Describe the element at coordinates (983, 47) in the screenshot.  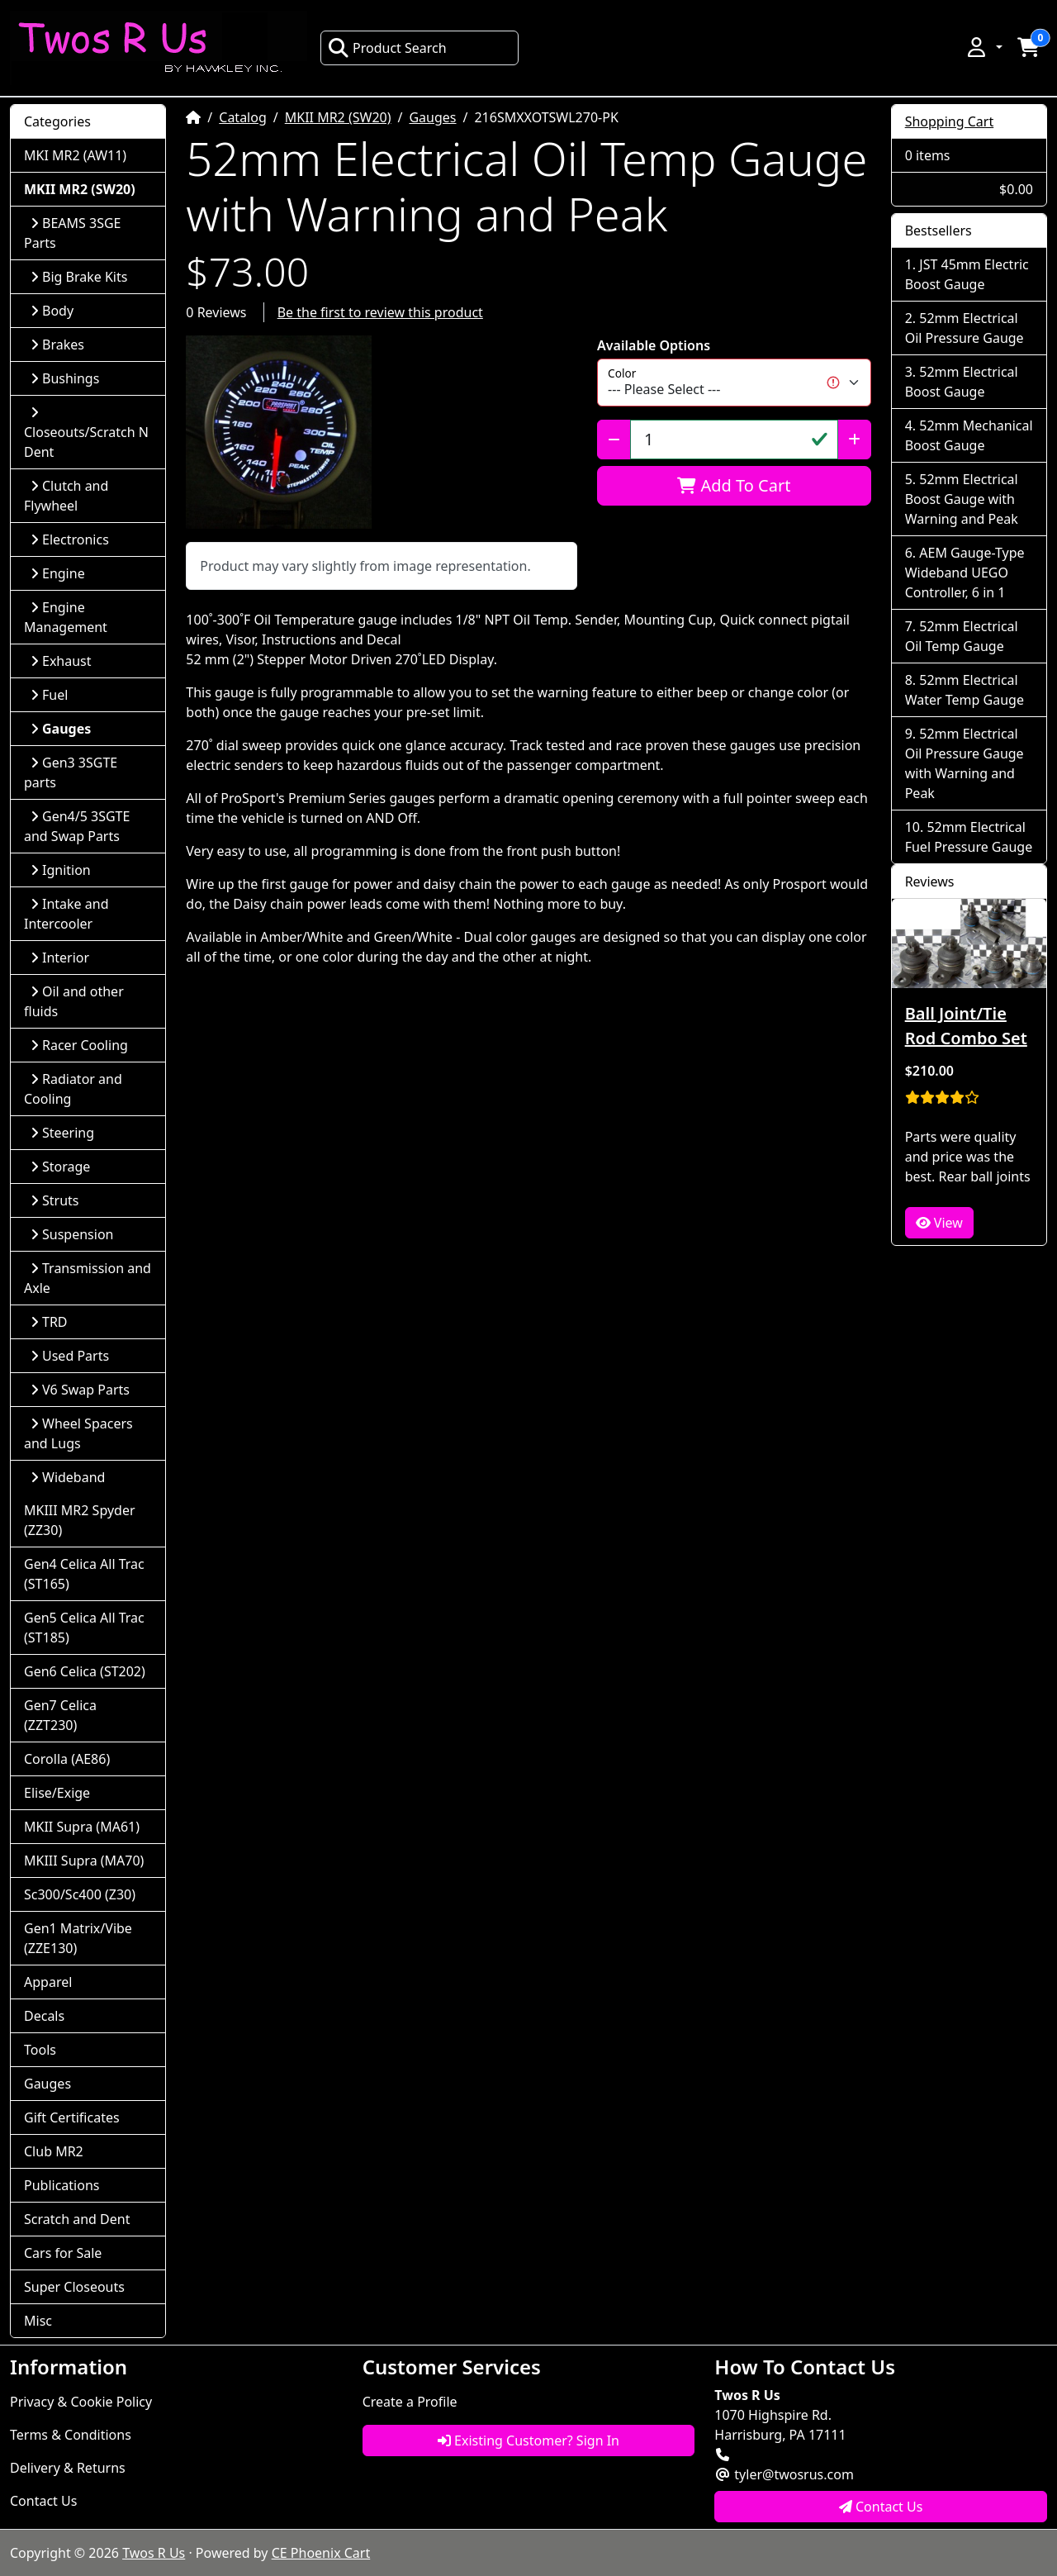
I see `[button]` at that location.